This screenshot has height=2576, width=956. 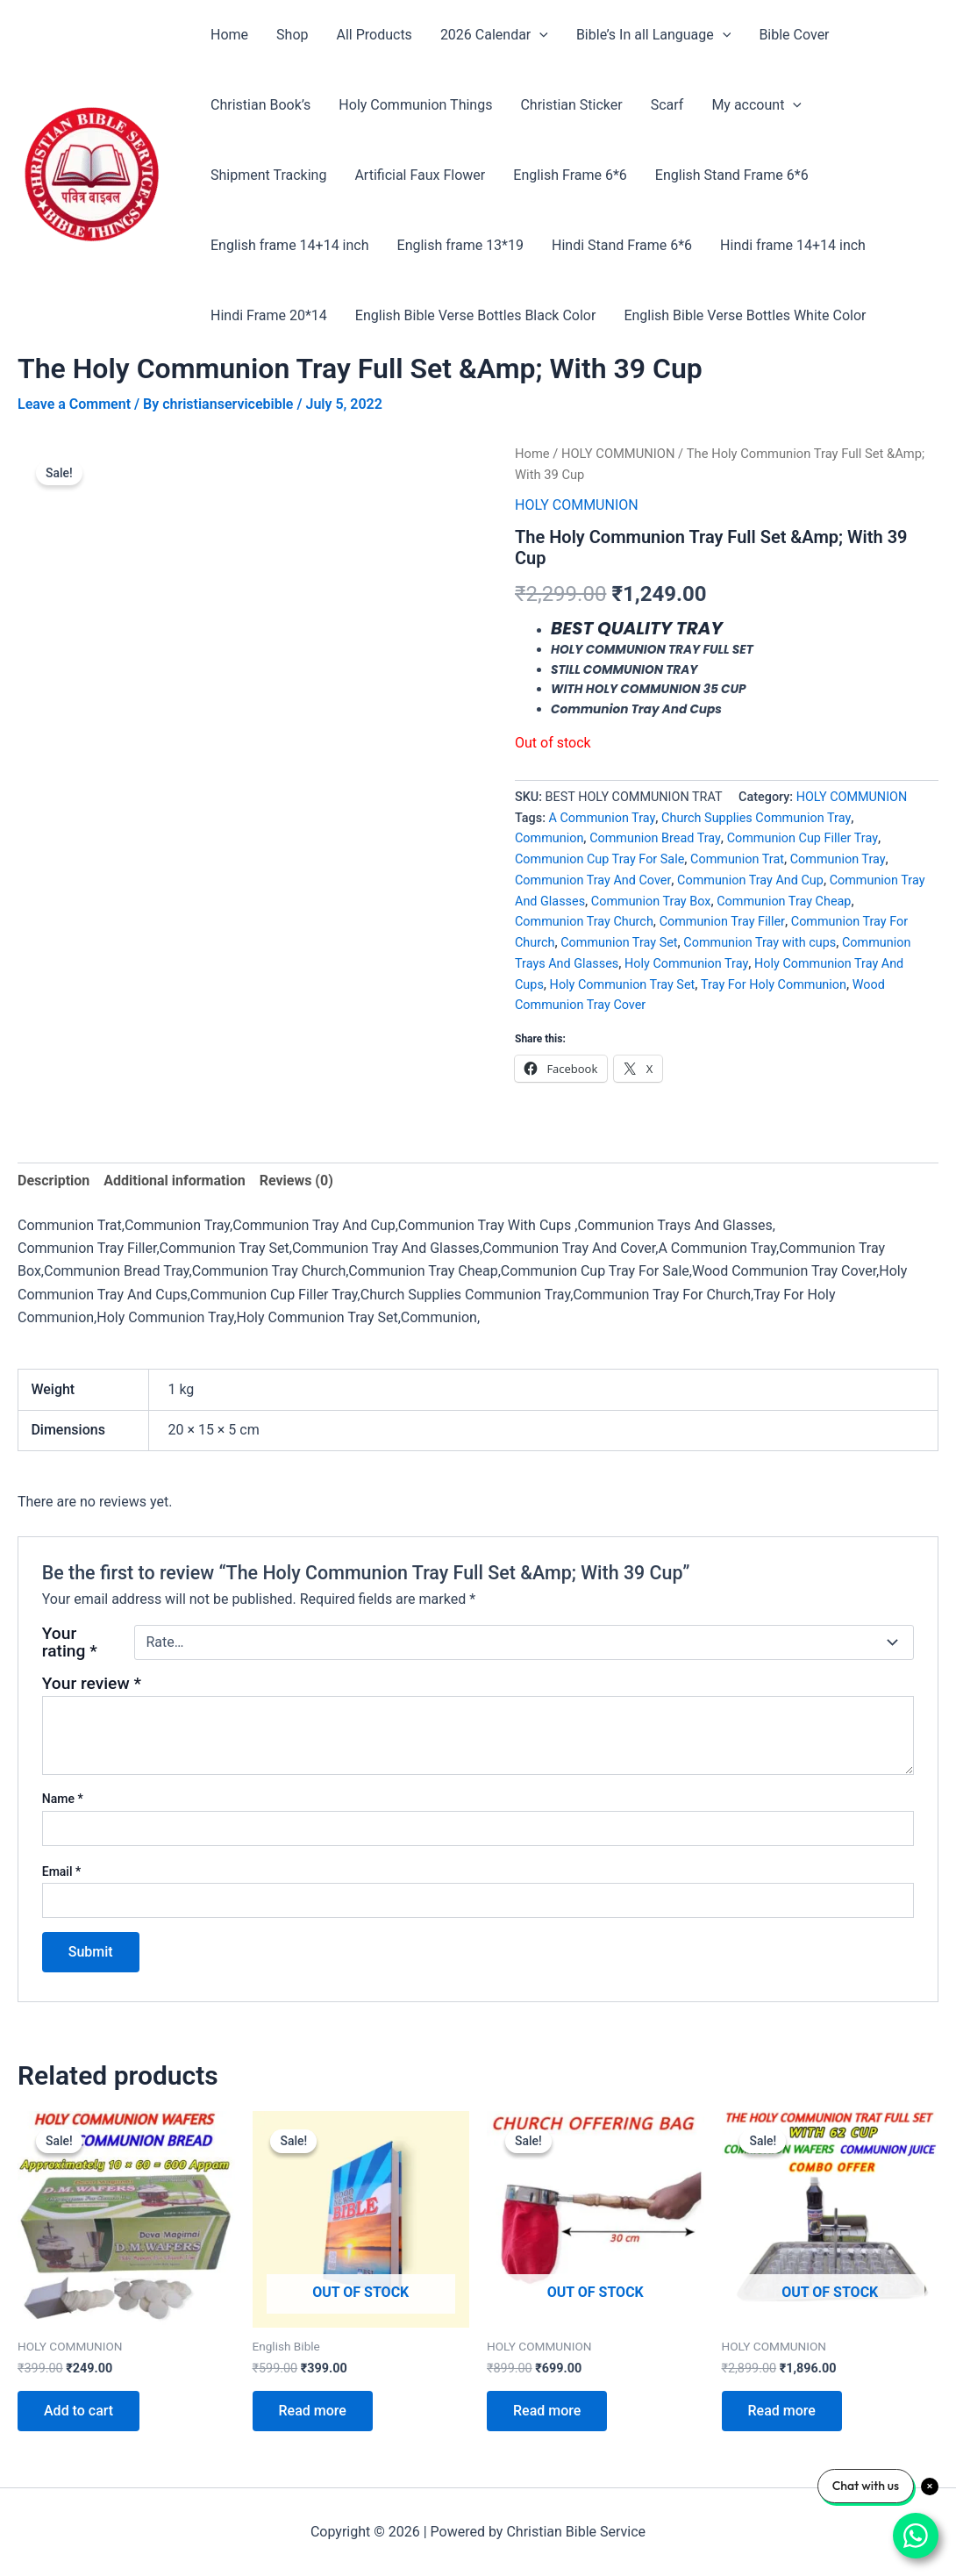 What do you see at coordinates (174, 1180) in the screenshot?
I see `Additional information [tab]` at bounding box center [174, 1180].